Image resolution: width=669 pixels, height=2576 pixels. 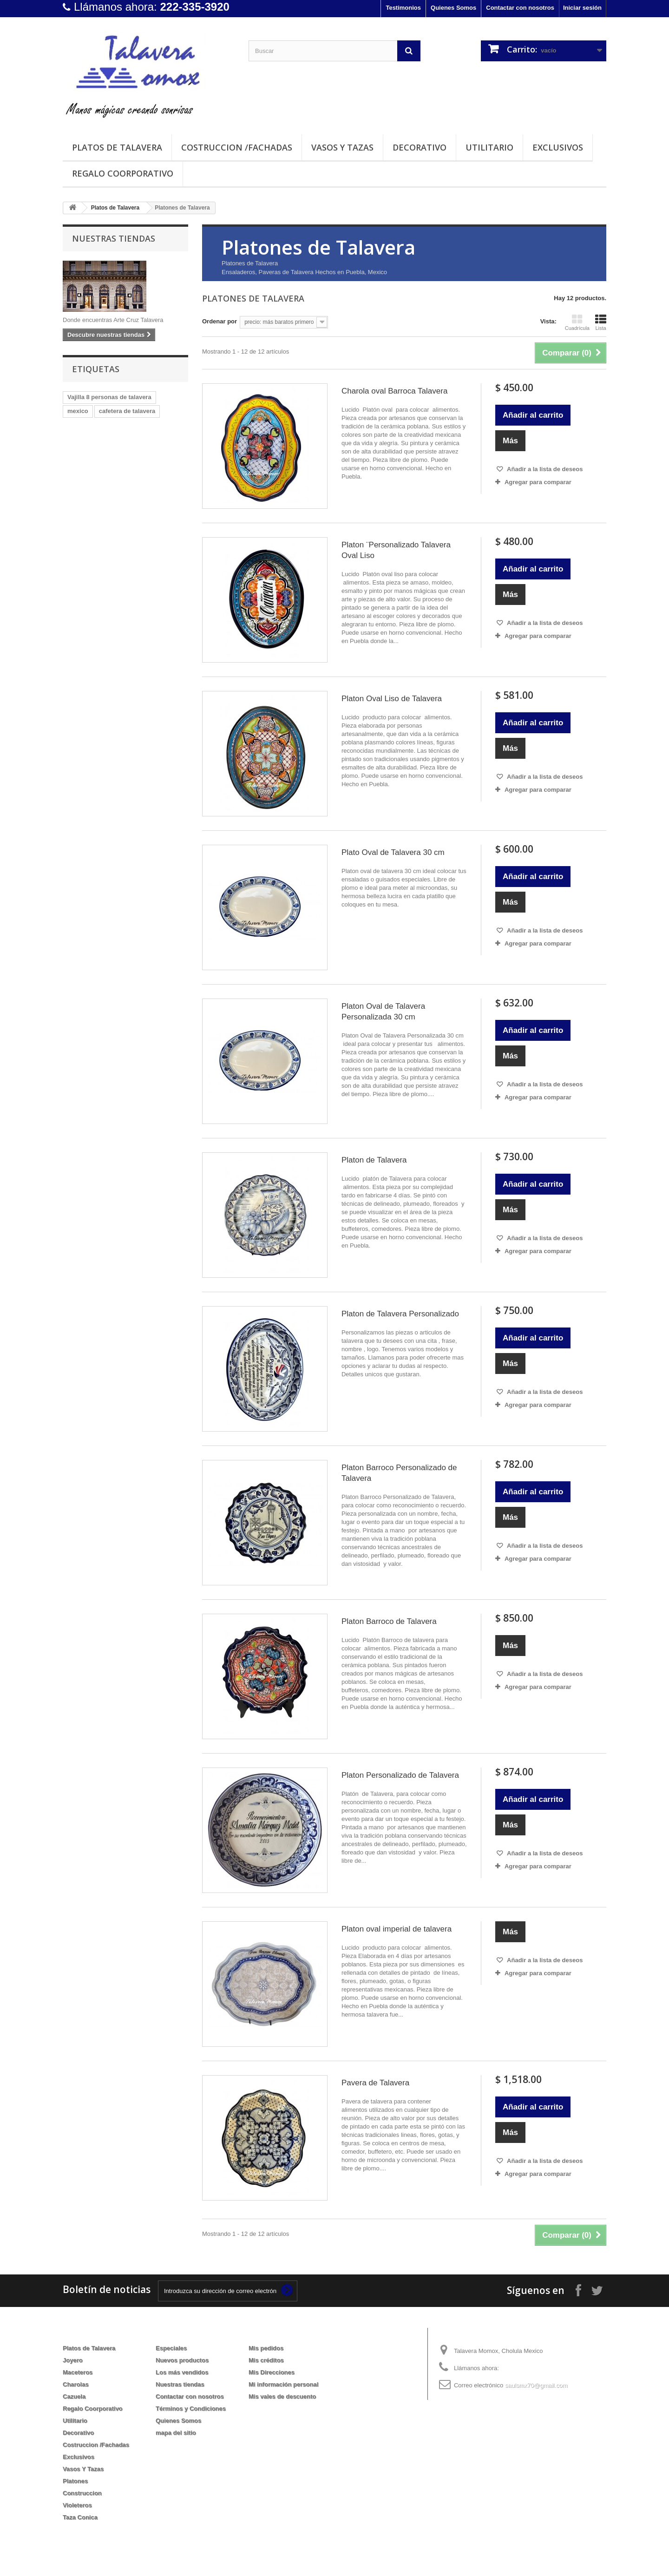 I want to click on Platon de Talavera Personalizado, so click(x=400, y=1313).